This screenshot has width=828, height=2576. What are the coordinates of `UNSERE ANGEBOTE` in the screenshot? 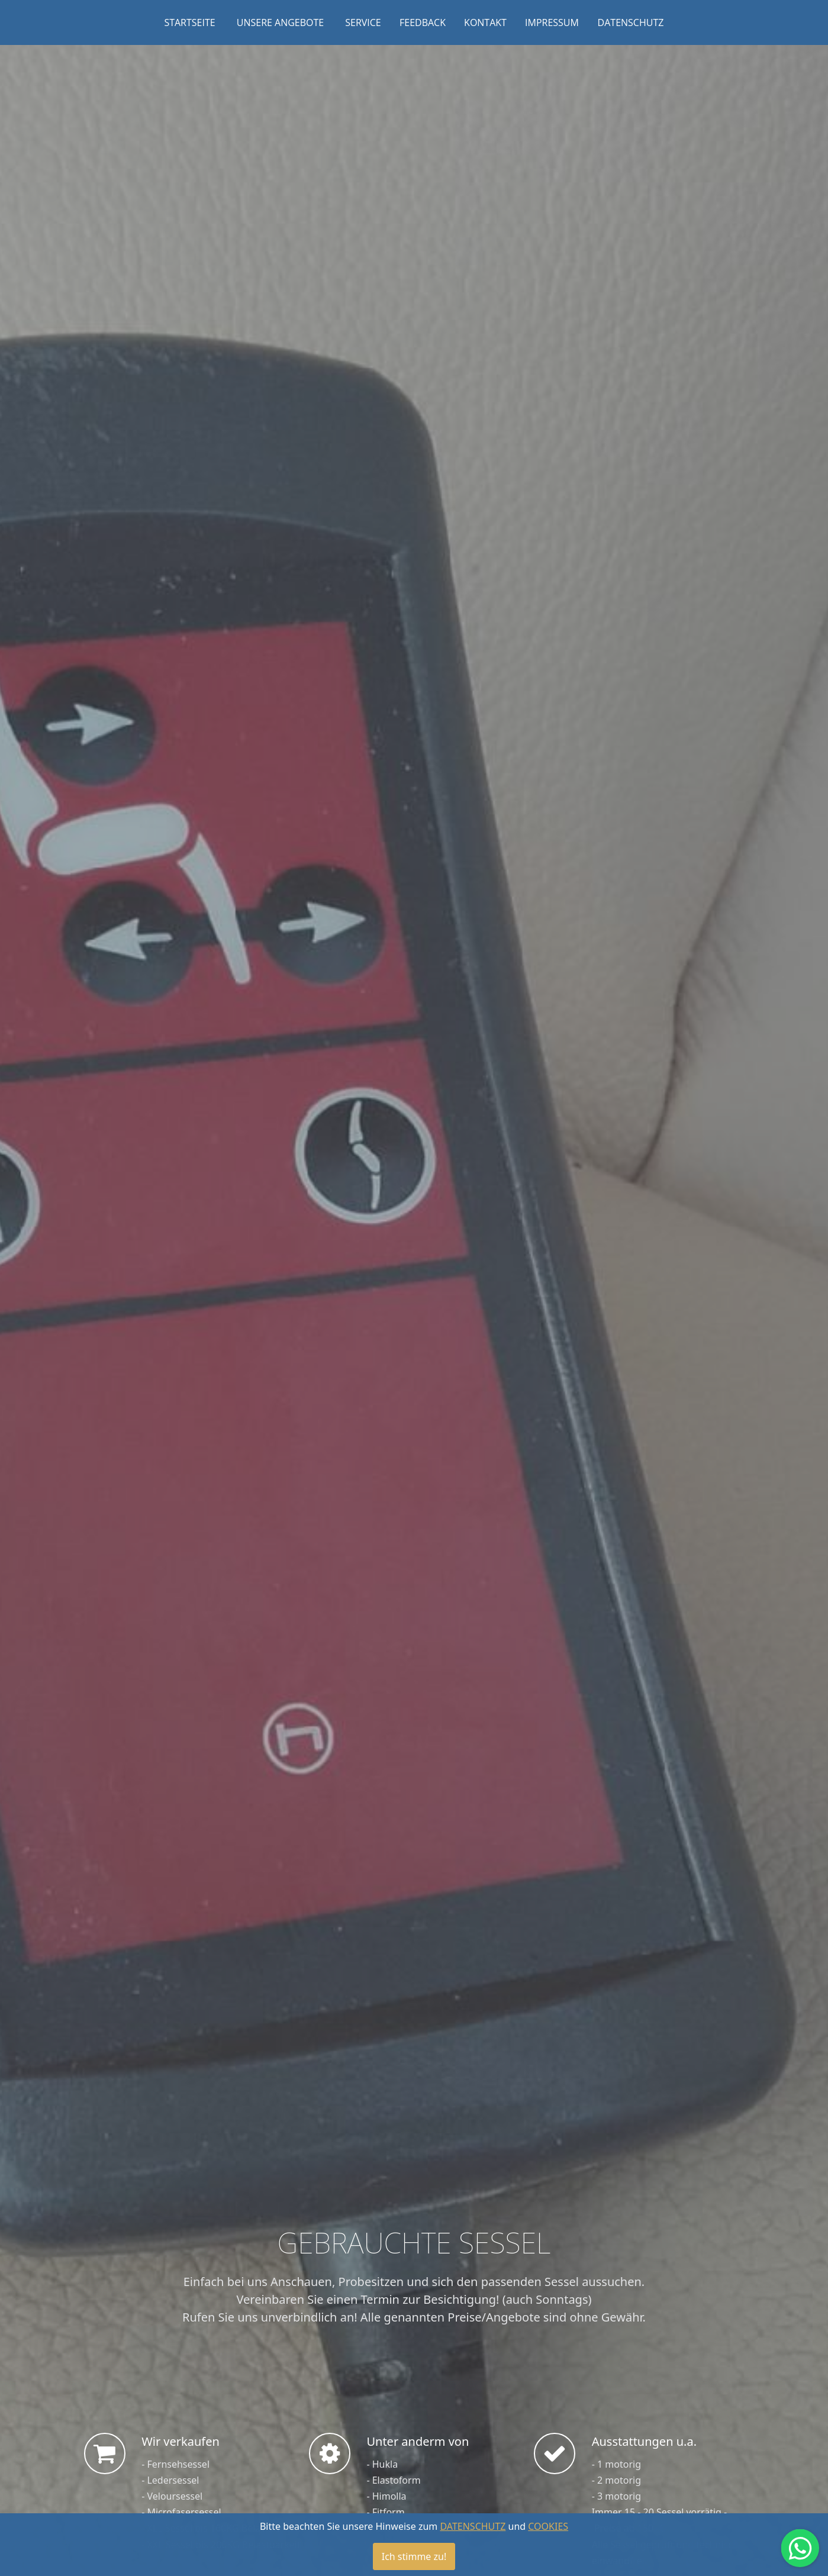 It's located at (280, 22).